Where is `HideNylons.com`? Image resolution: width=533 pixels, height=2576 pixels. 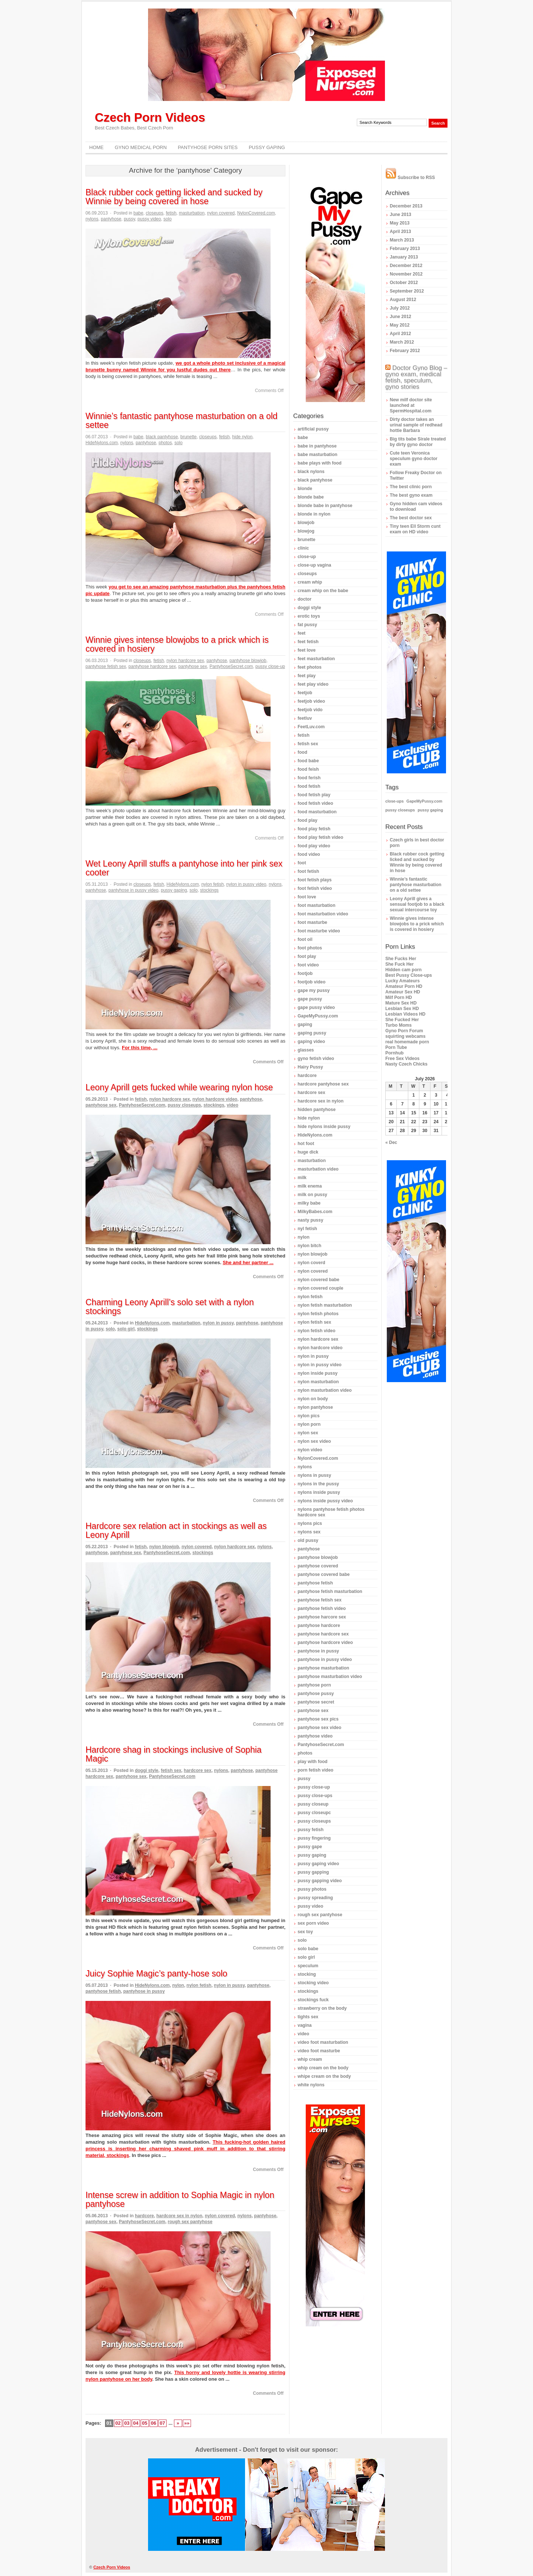
HideNylons.com is located at coordinates (102, 442).